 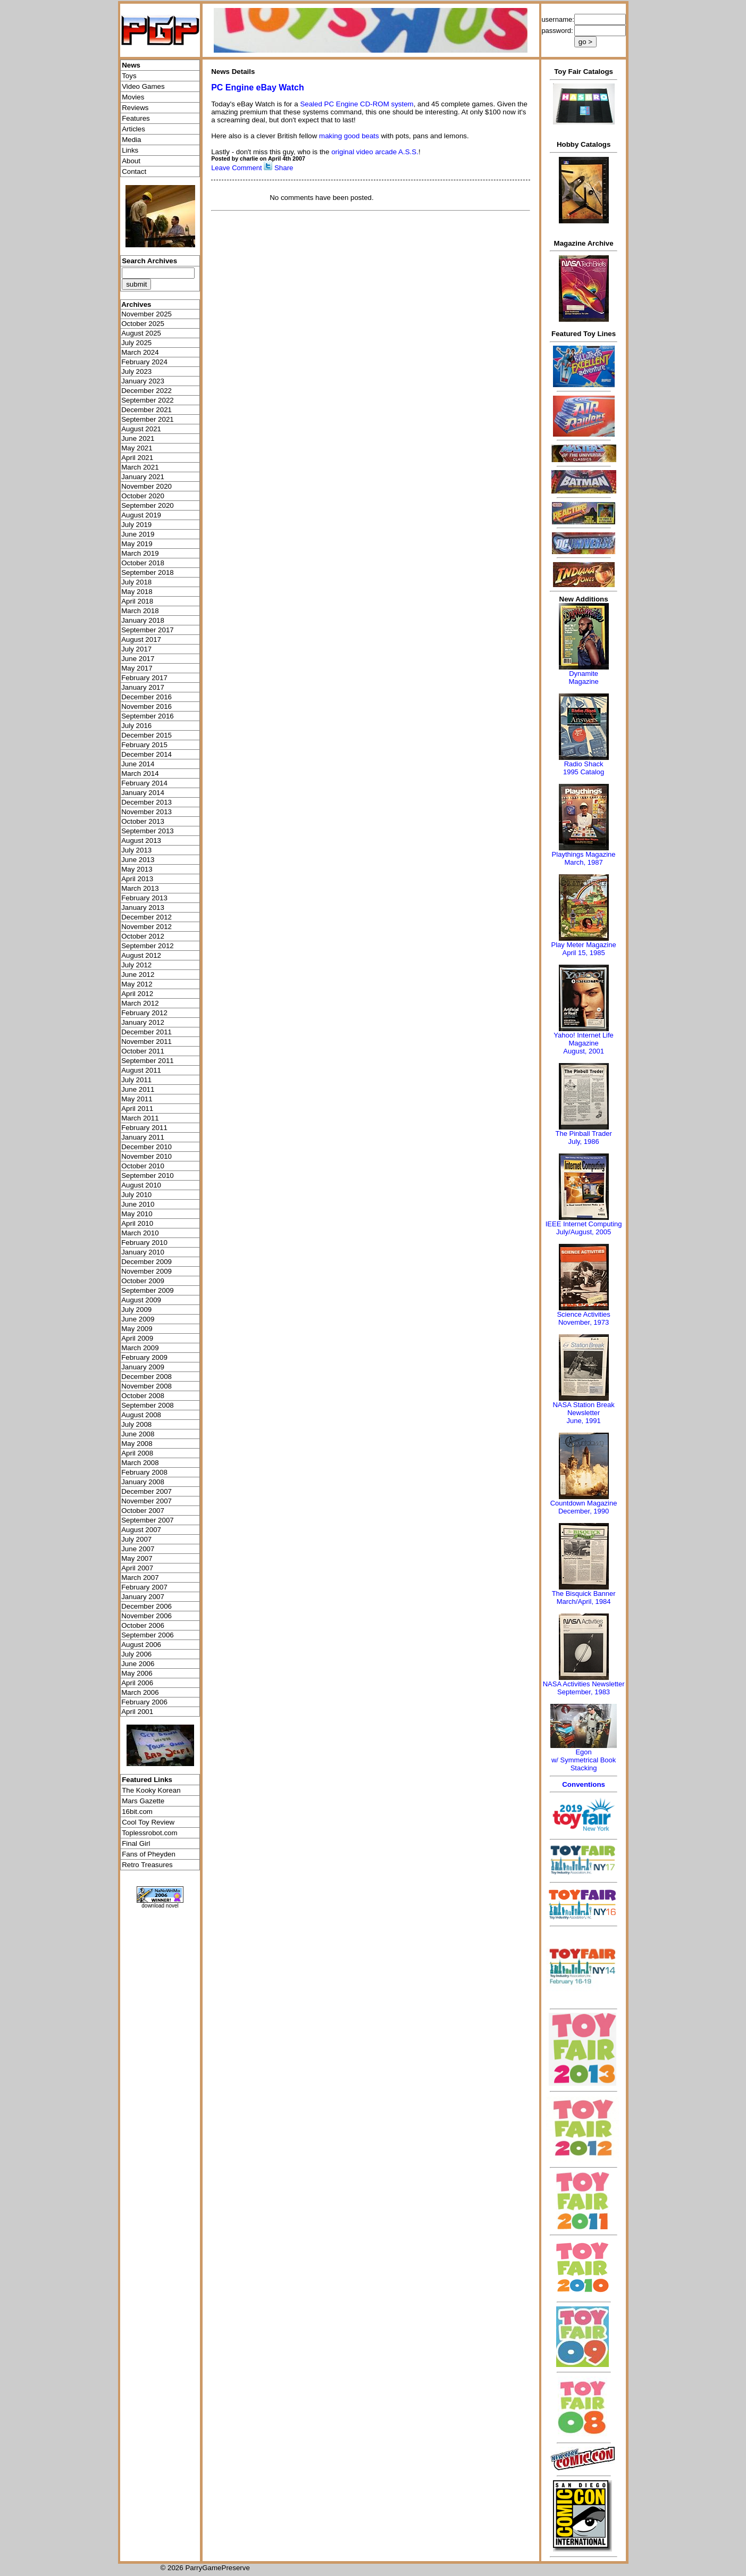 I want to click on October 2007, so click(x=142, y=1511).